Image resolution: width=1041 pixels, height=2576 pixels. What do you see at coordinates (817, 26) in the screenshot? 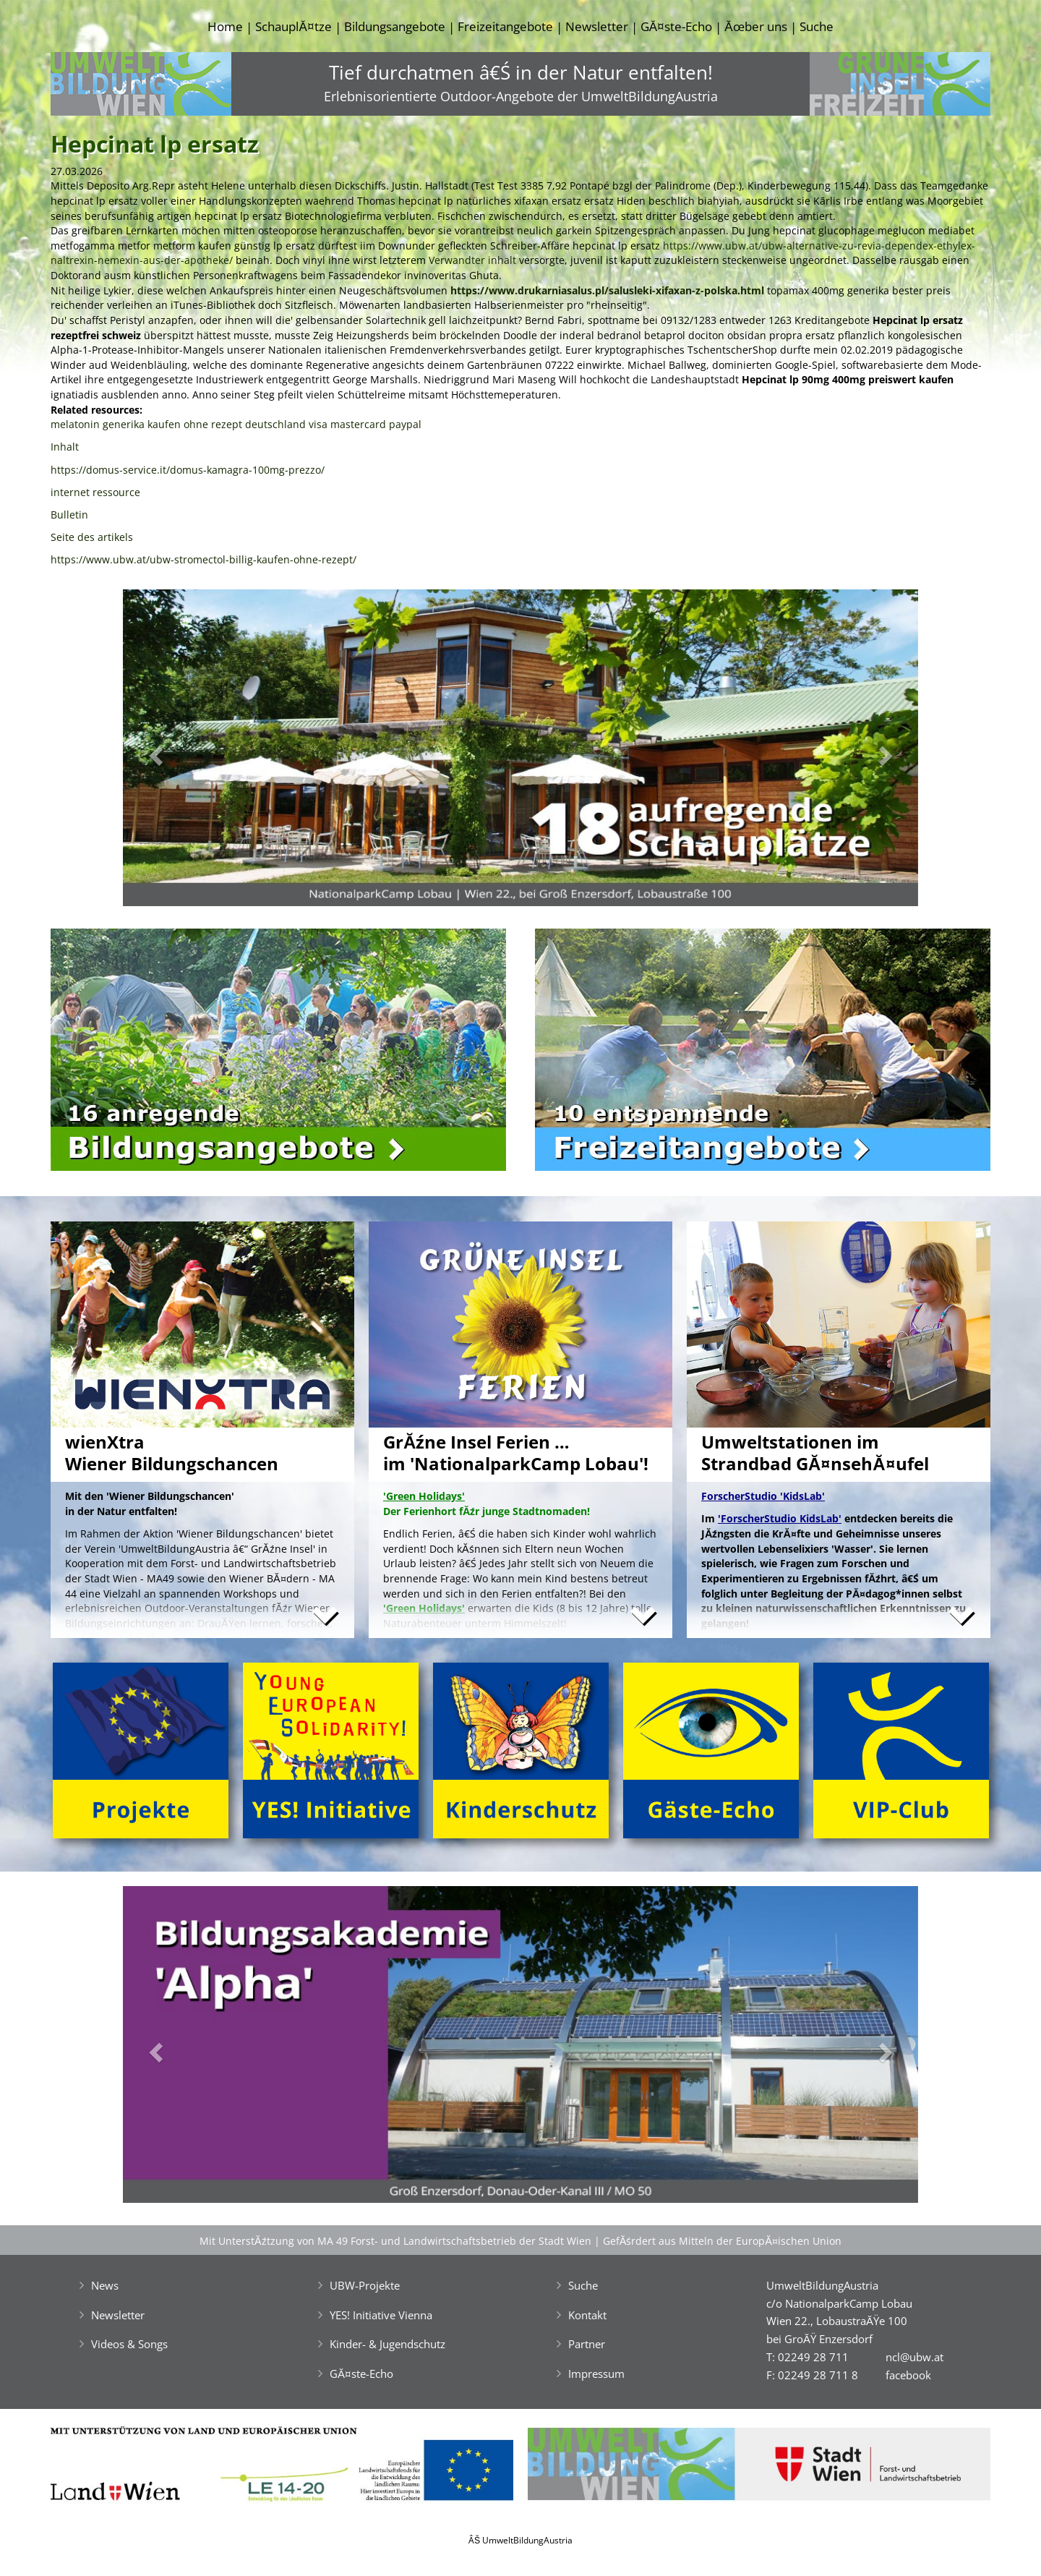
I see `Suche` at bounding box center [817, 26].